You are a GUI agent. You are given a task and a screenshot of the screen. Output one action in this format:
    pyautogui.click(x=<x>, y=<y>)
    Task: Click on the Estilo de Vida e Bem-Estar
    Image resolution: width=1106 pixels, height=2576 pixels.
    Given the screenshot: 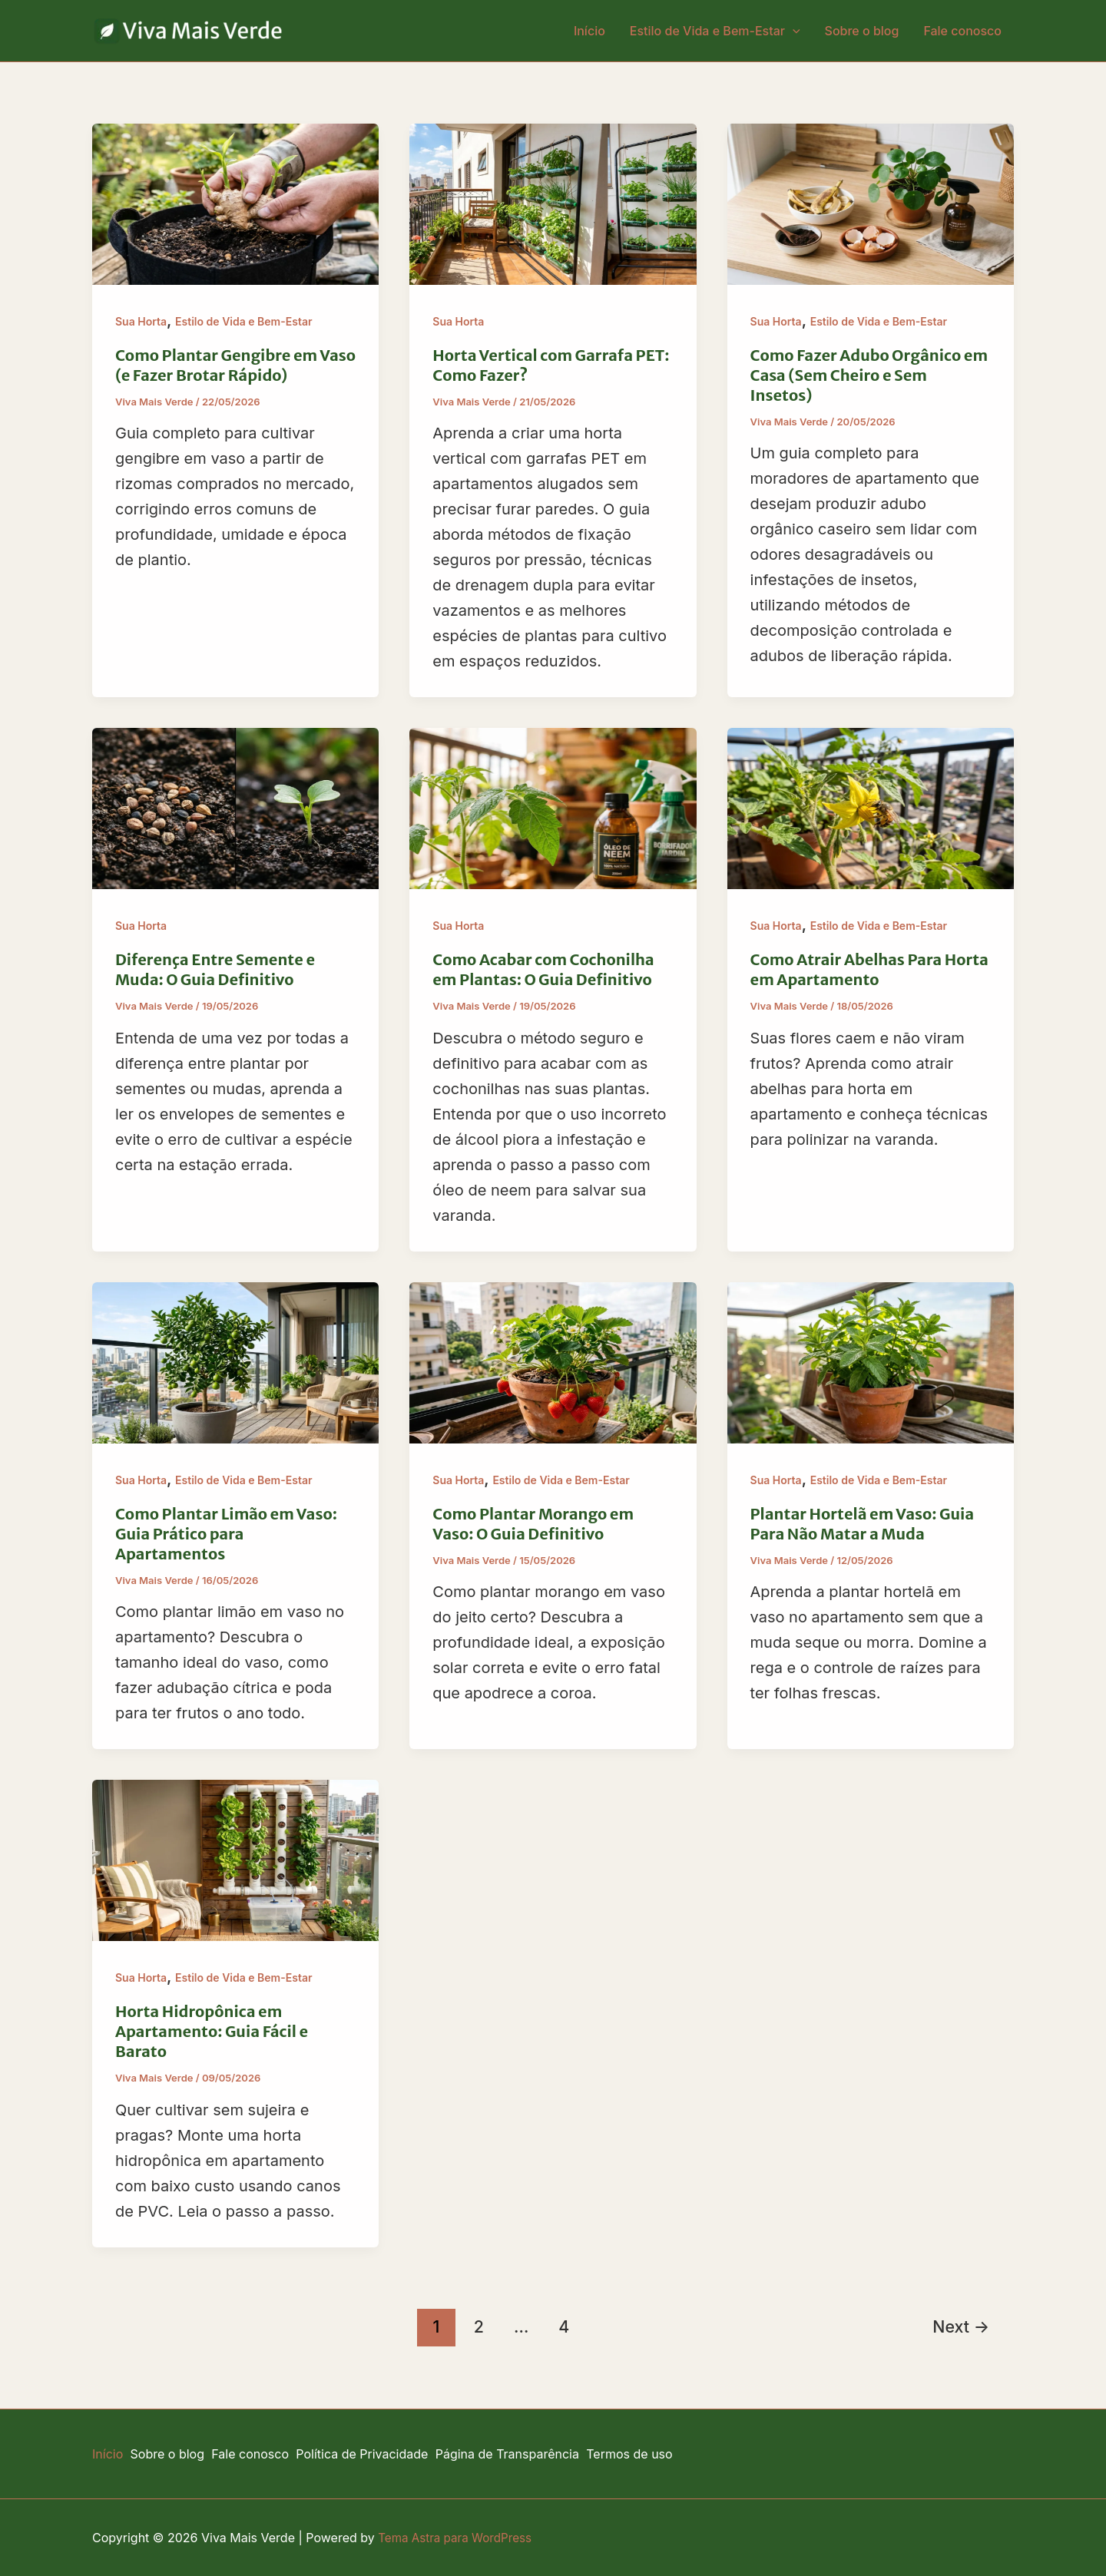 What is the action you would take?
    pyautogui.click(x=715, y=30)
    